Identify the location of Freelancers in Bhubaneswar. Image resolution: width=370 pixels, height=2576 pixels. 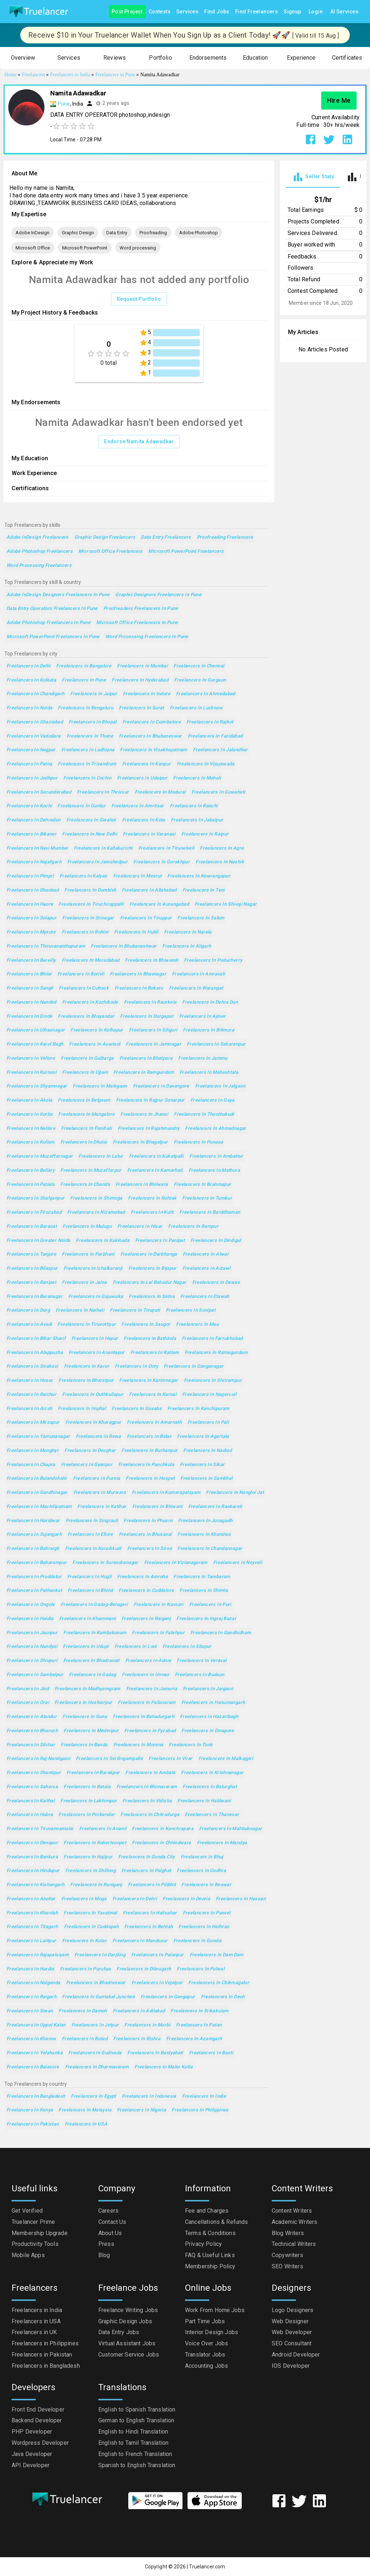
(150, 736).